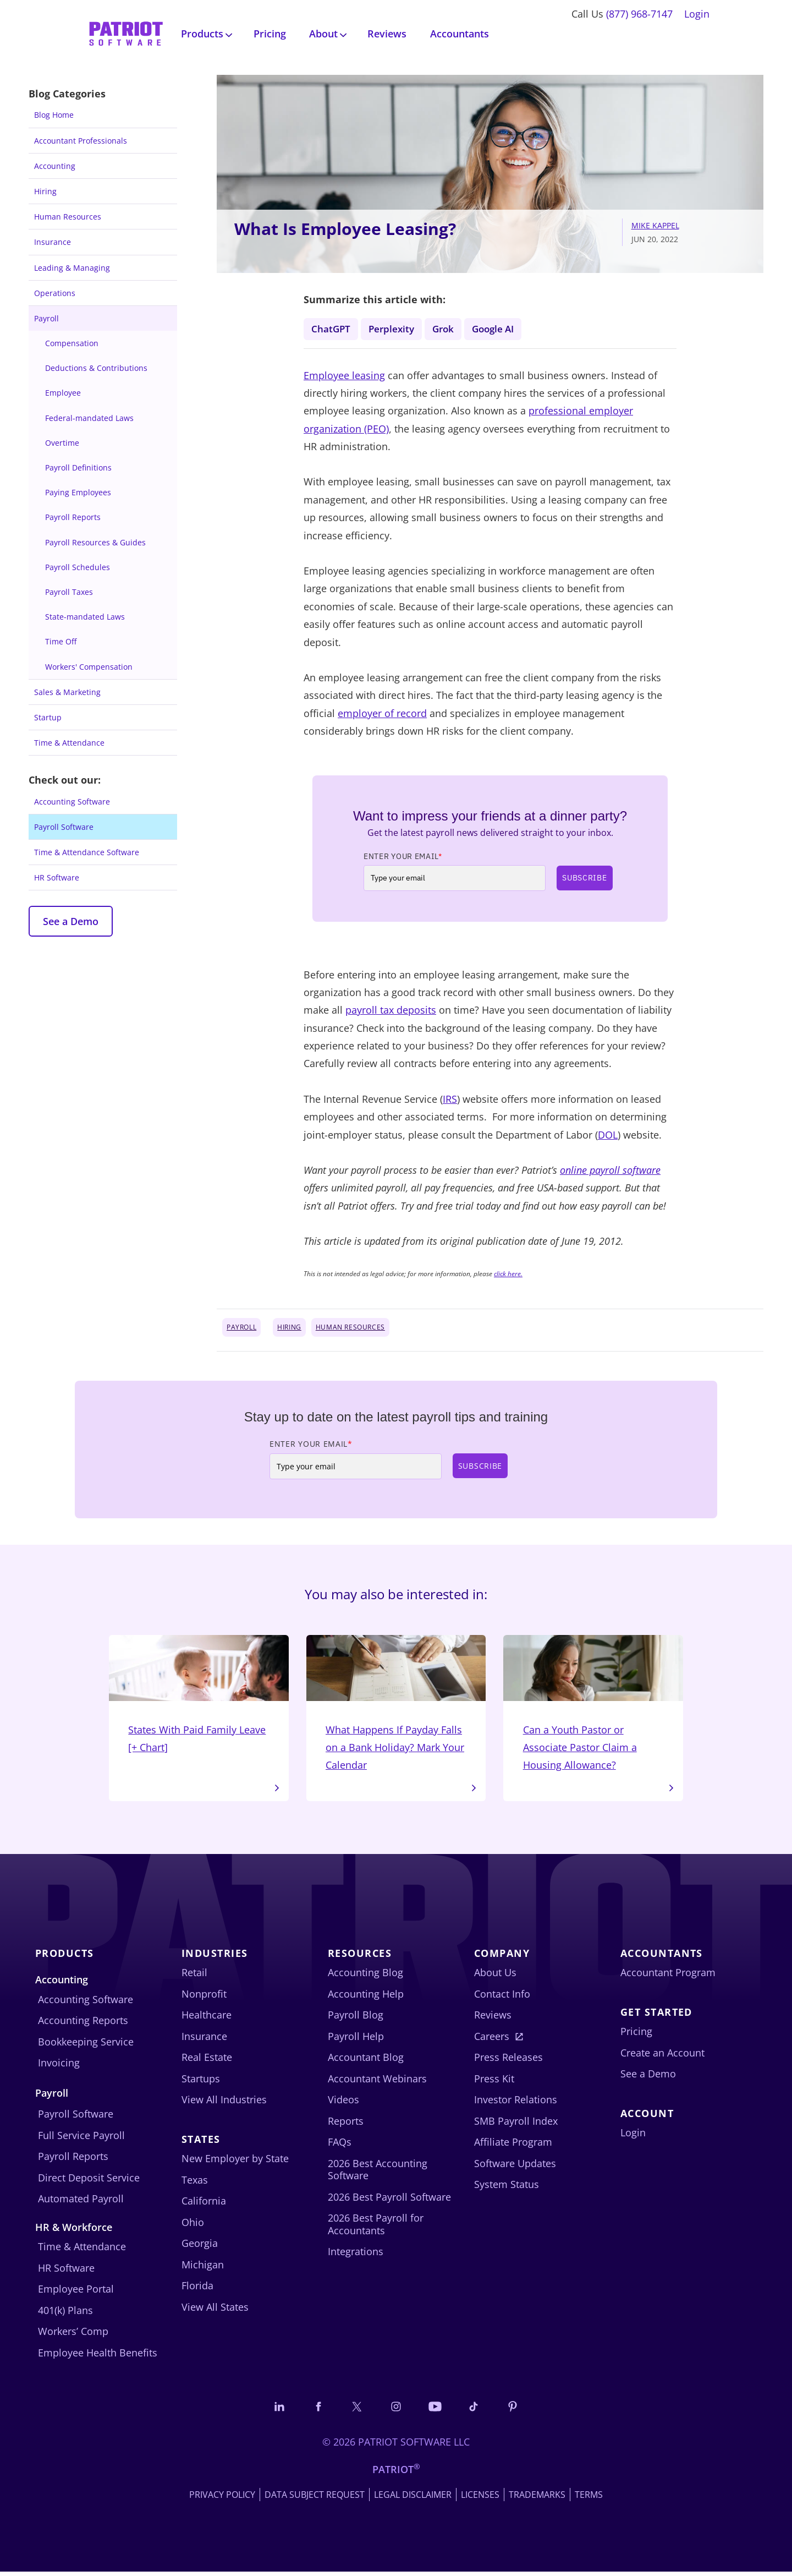  What do you see at coordinates (89, 2180) in the screenshot?
I see `Direct Deposit Service` at bounding box center [89, 2180].